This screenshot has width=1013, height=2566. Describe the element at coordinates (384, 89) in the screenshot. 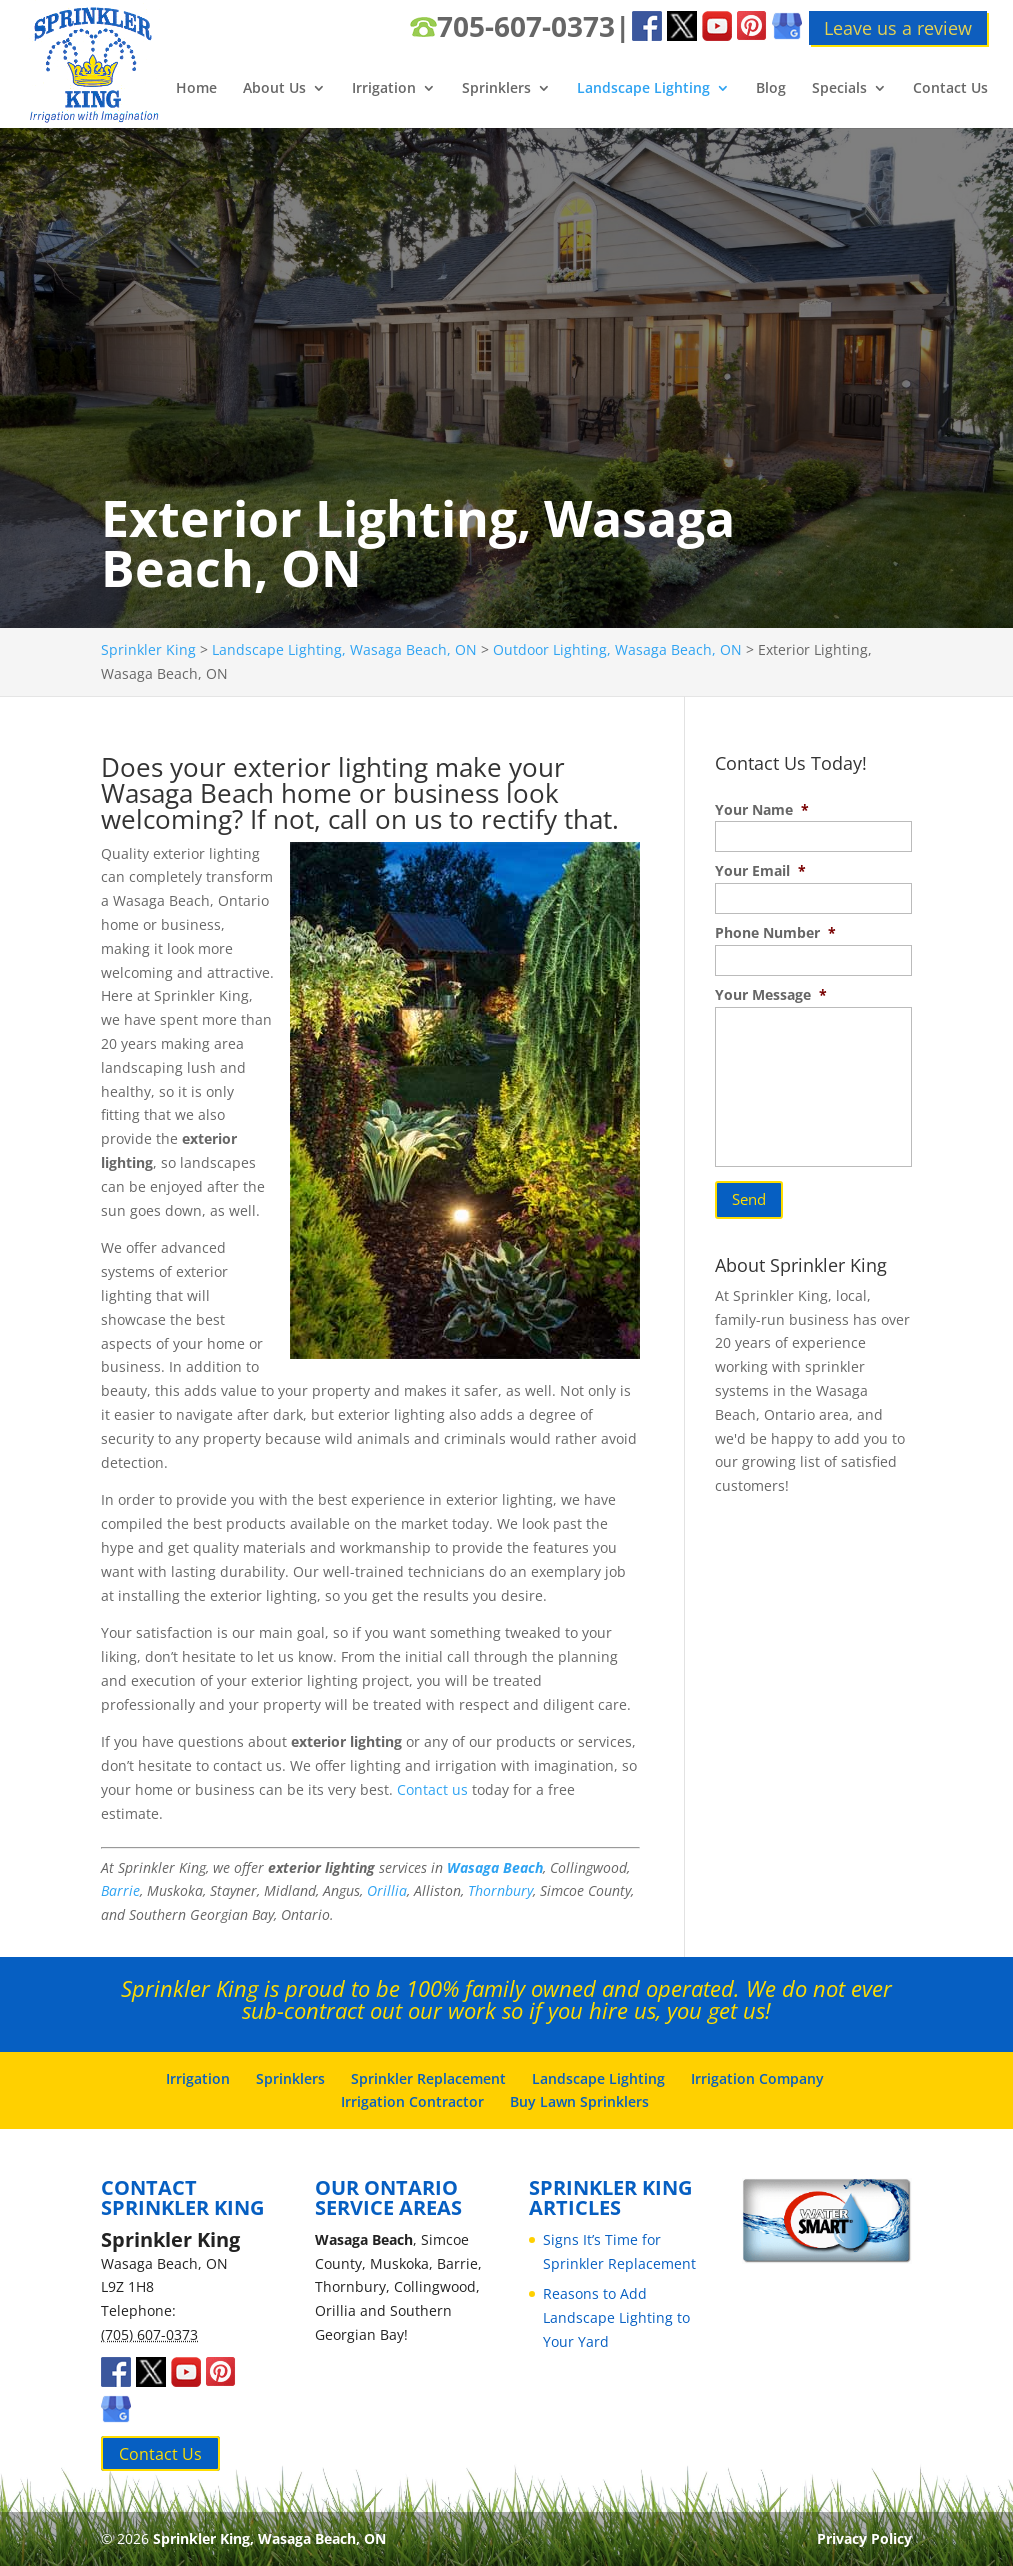

I see `Irrigation` at that location.